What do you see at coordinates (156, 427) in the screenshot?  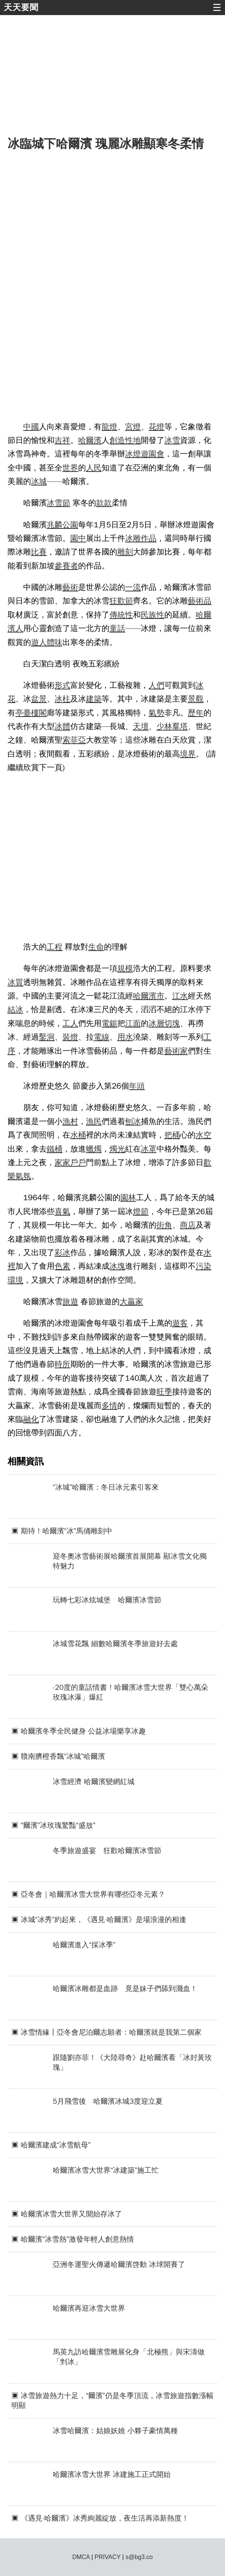 I see `花燈` at bounding box center [156, 427].